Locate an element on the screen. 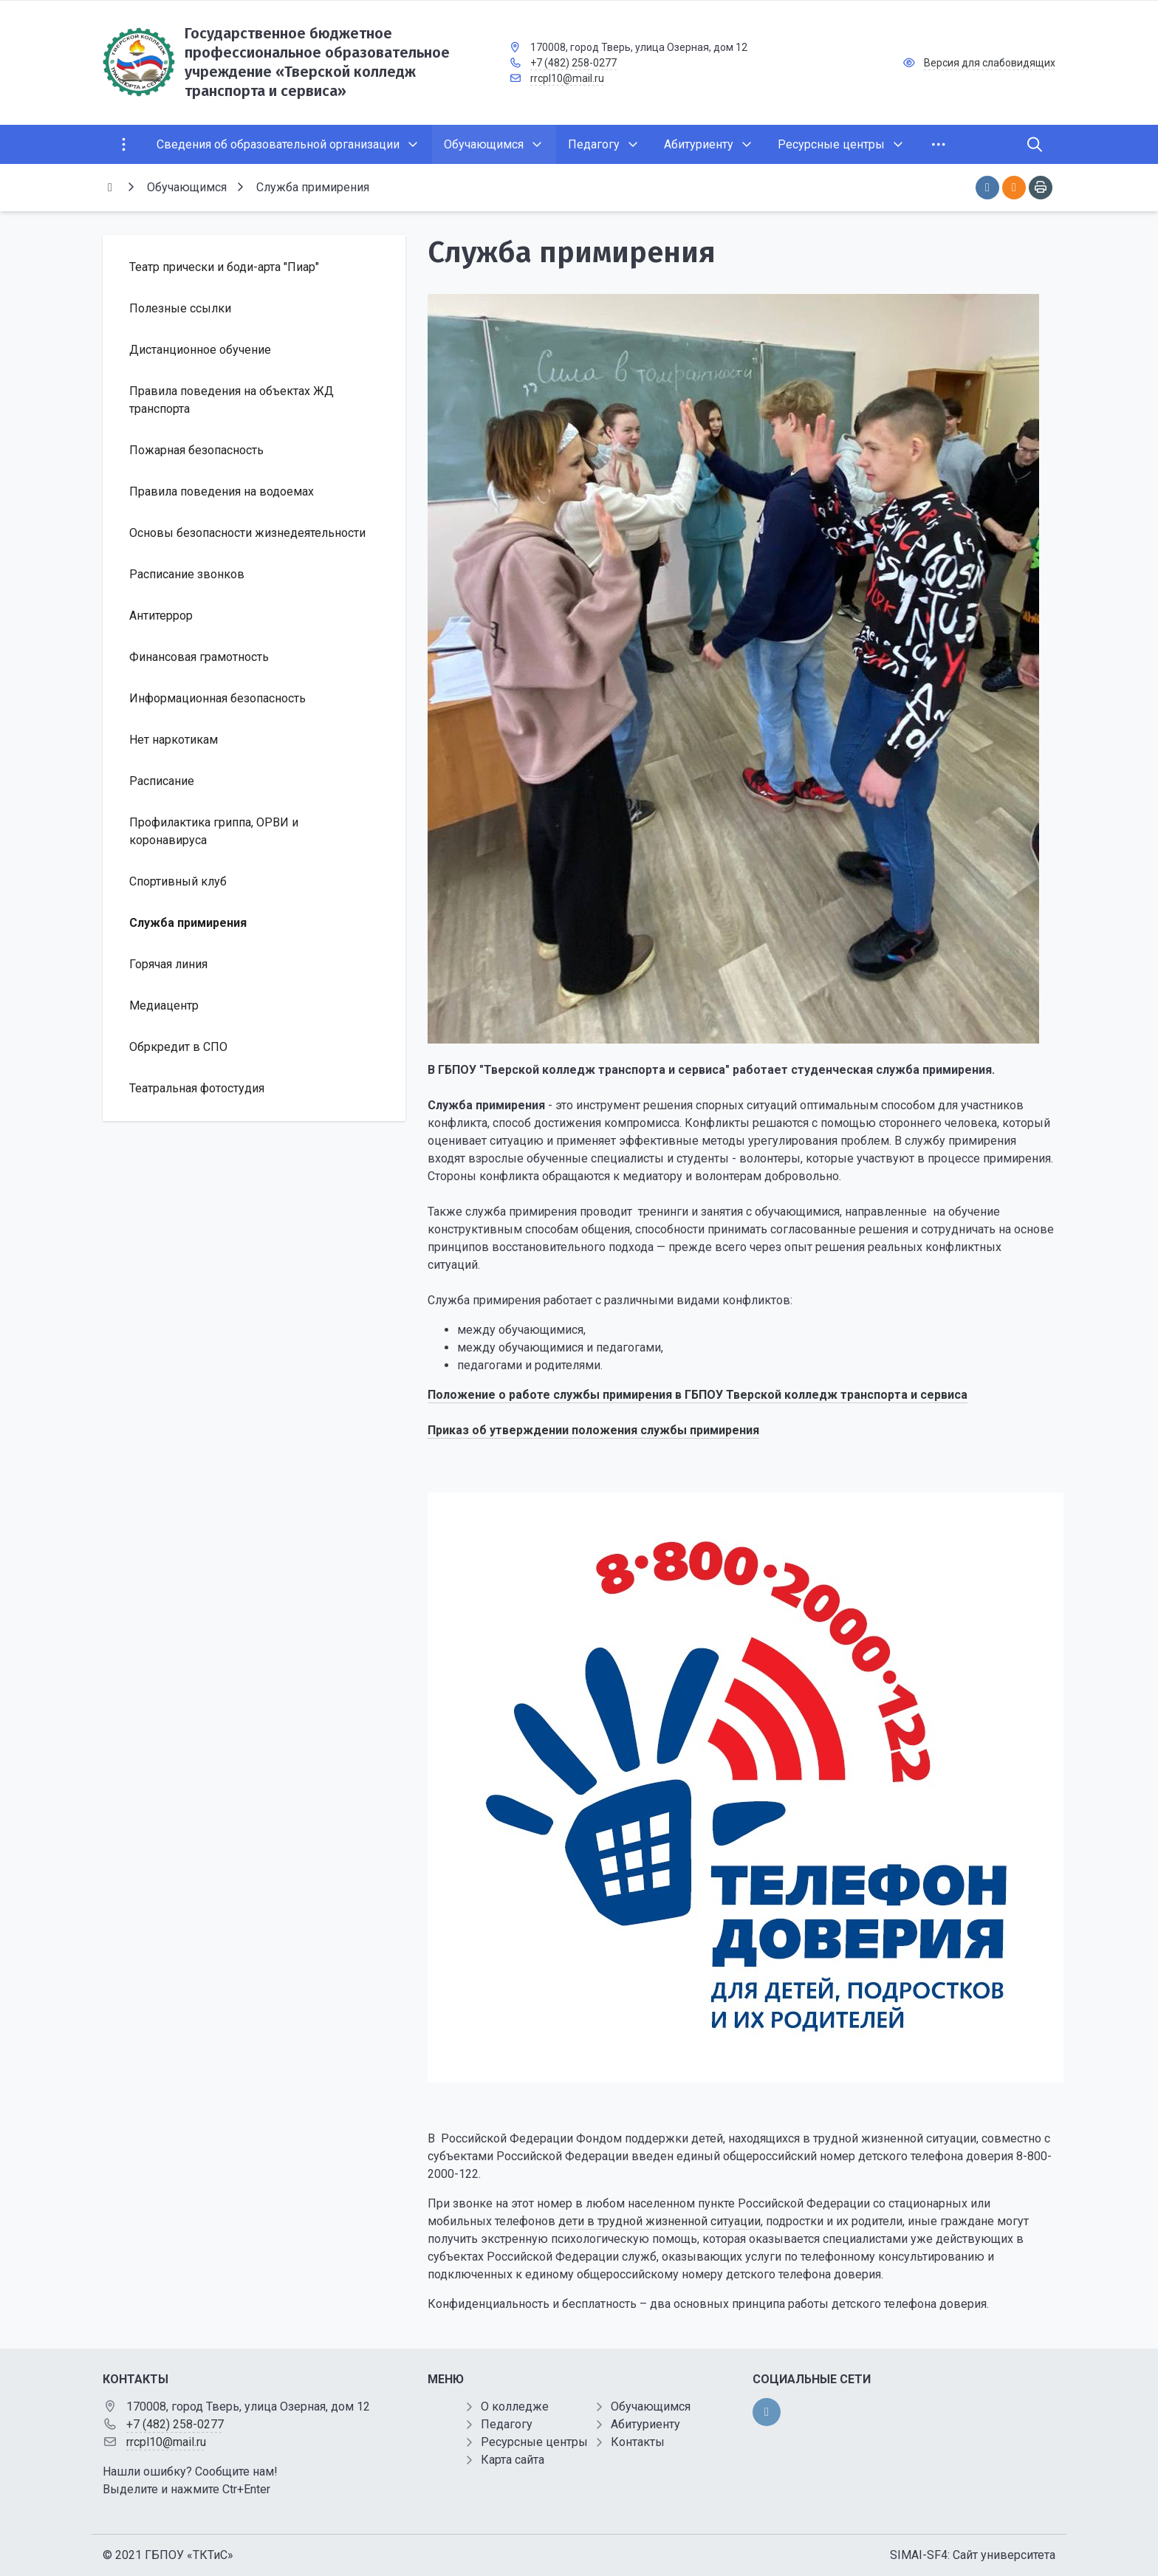  Абитуриенту is located at coordinates (645, 2424).